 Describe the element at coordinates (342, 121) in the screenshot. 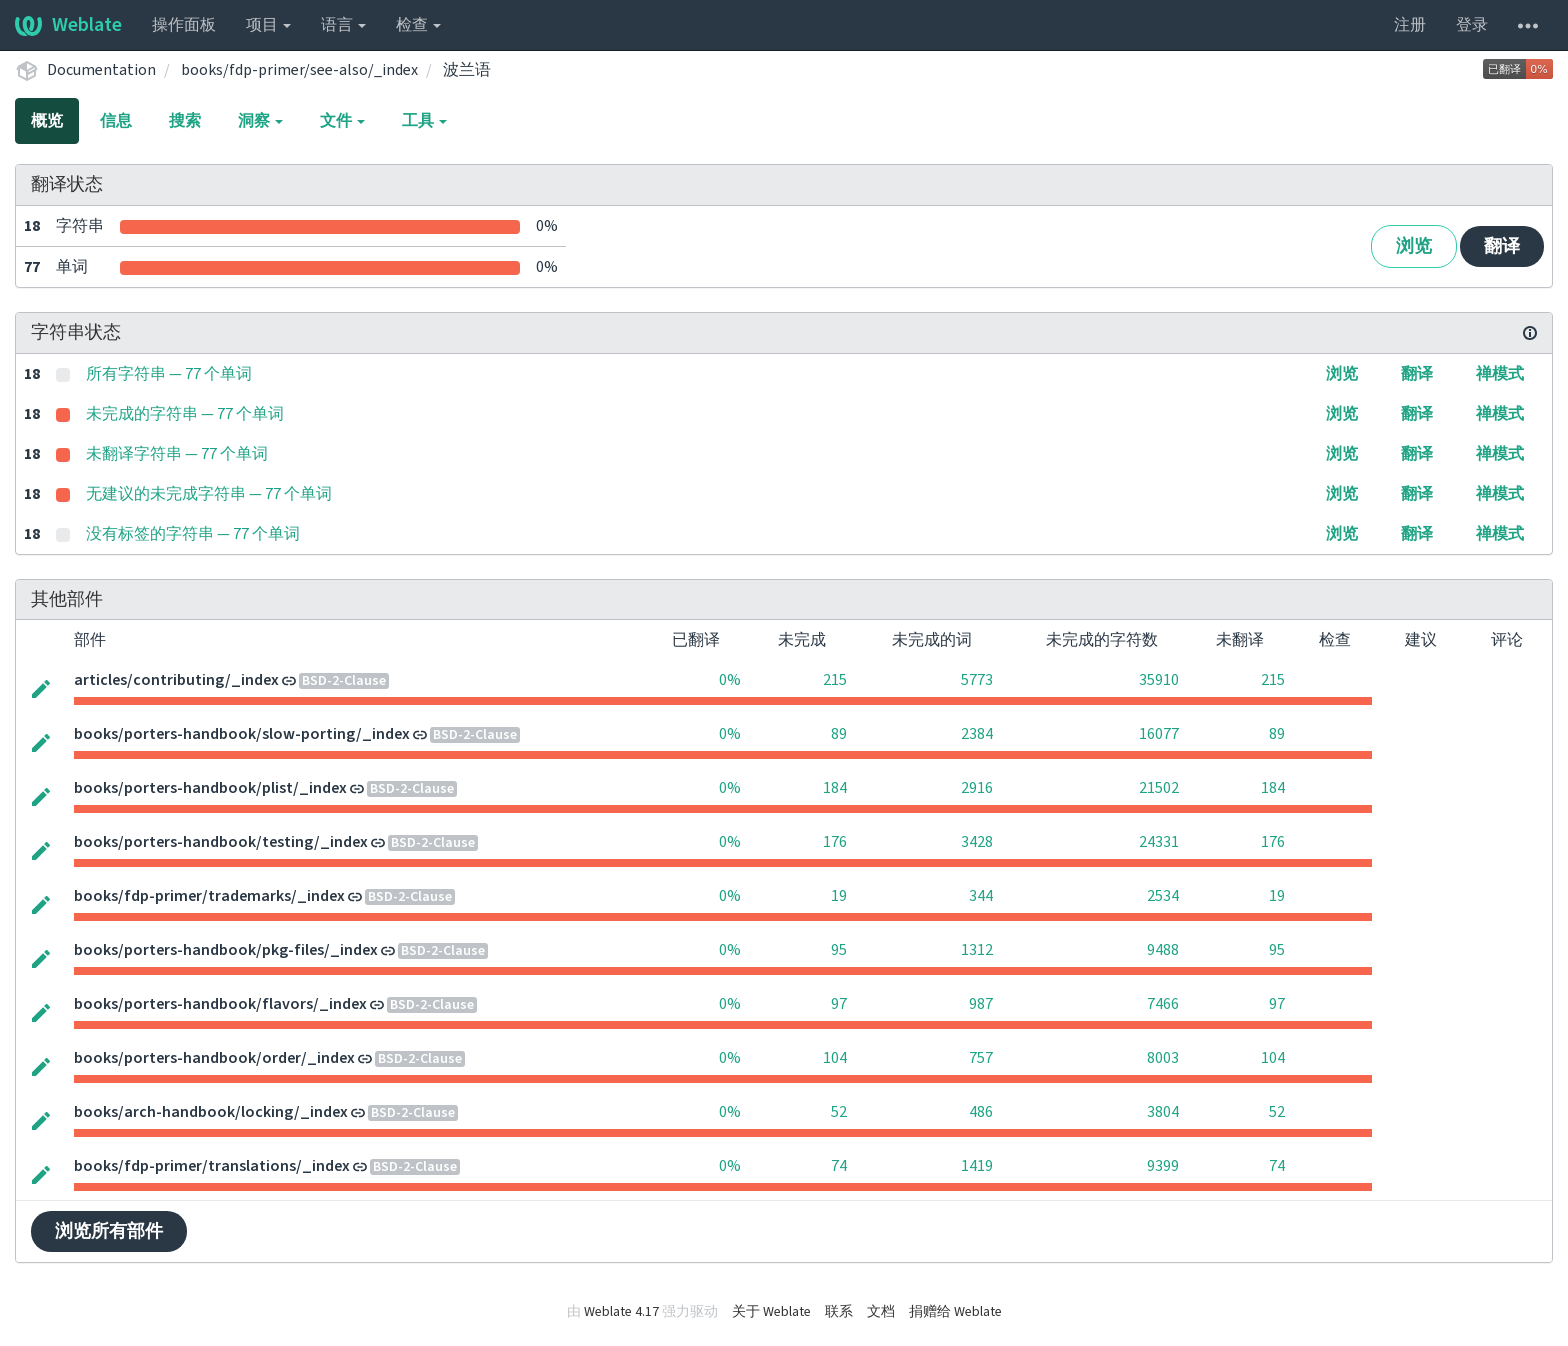

I see `文件` at that location.